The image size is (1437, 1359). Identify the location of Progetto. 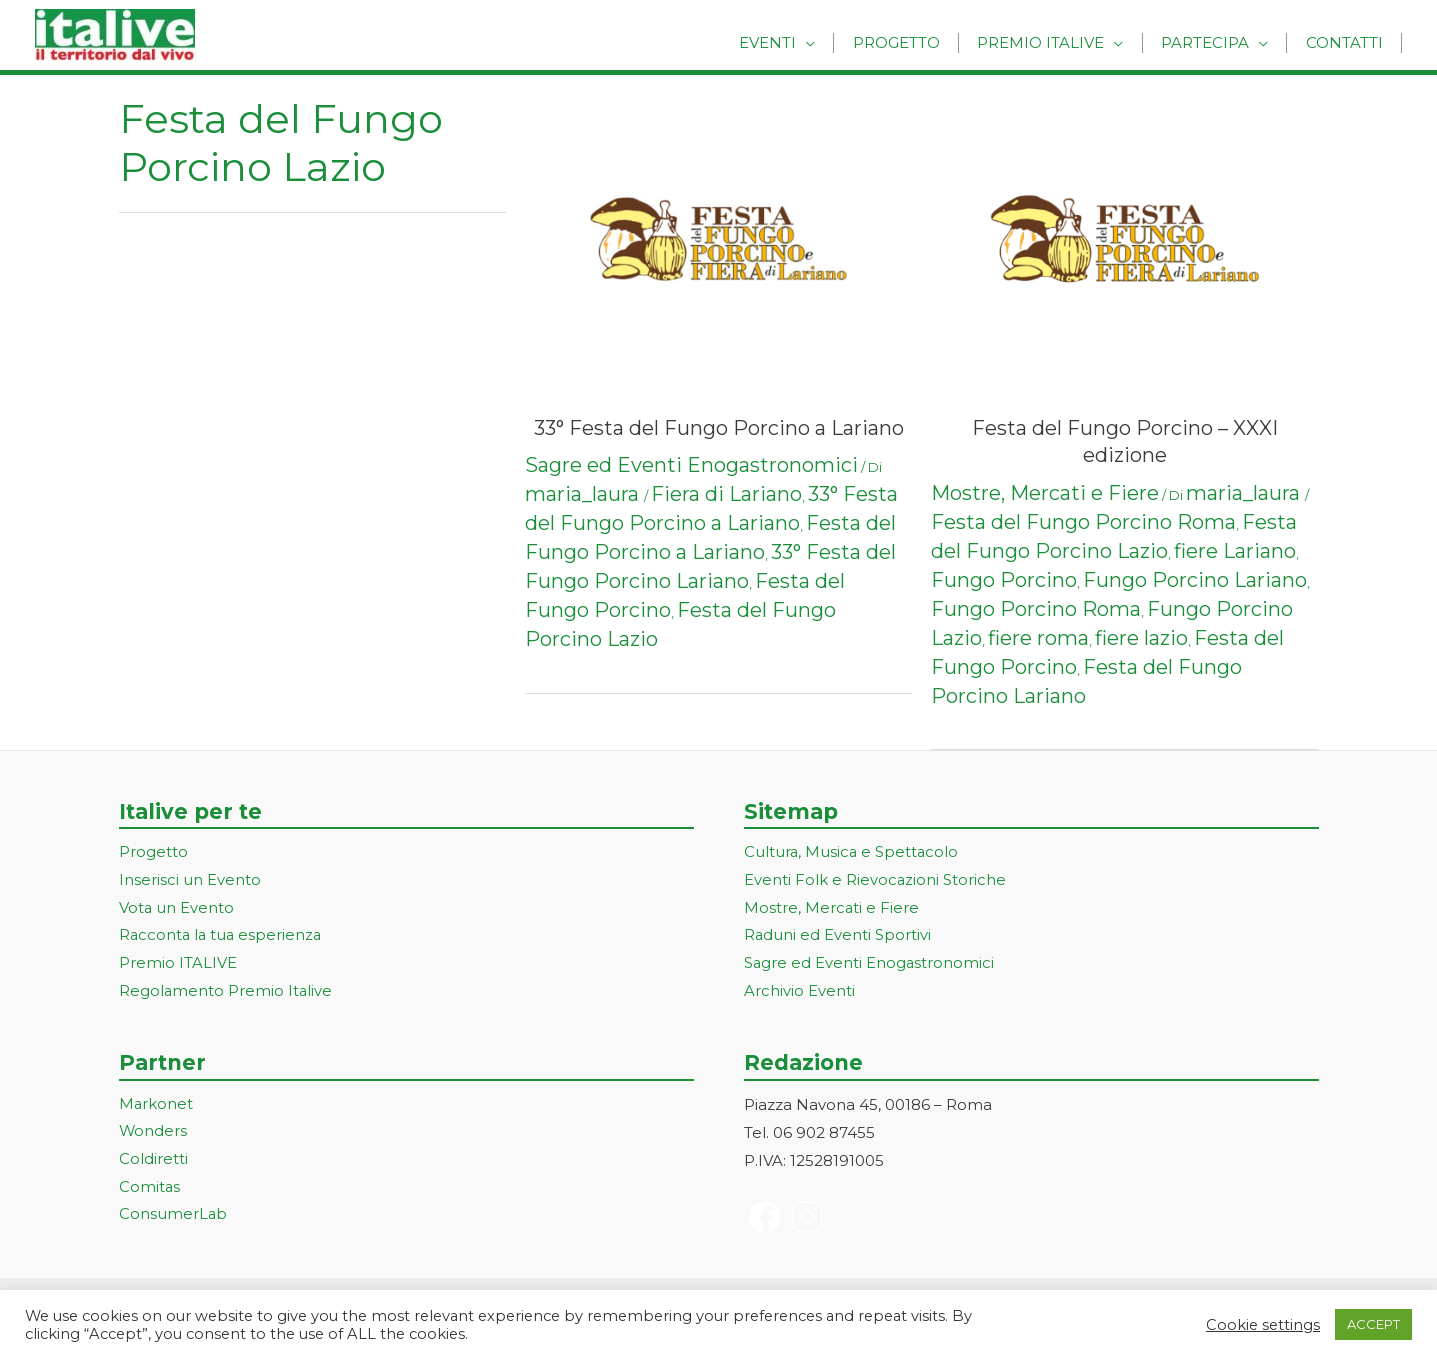
(919, 42).